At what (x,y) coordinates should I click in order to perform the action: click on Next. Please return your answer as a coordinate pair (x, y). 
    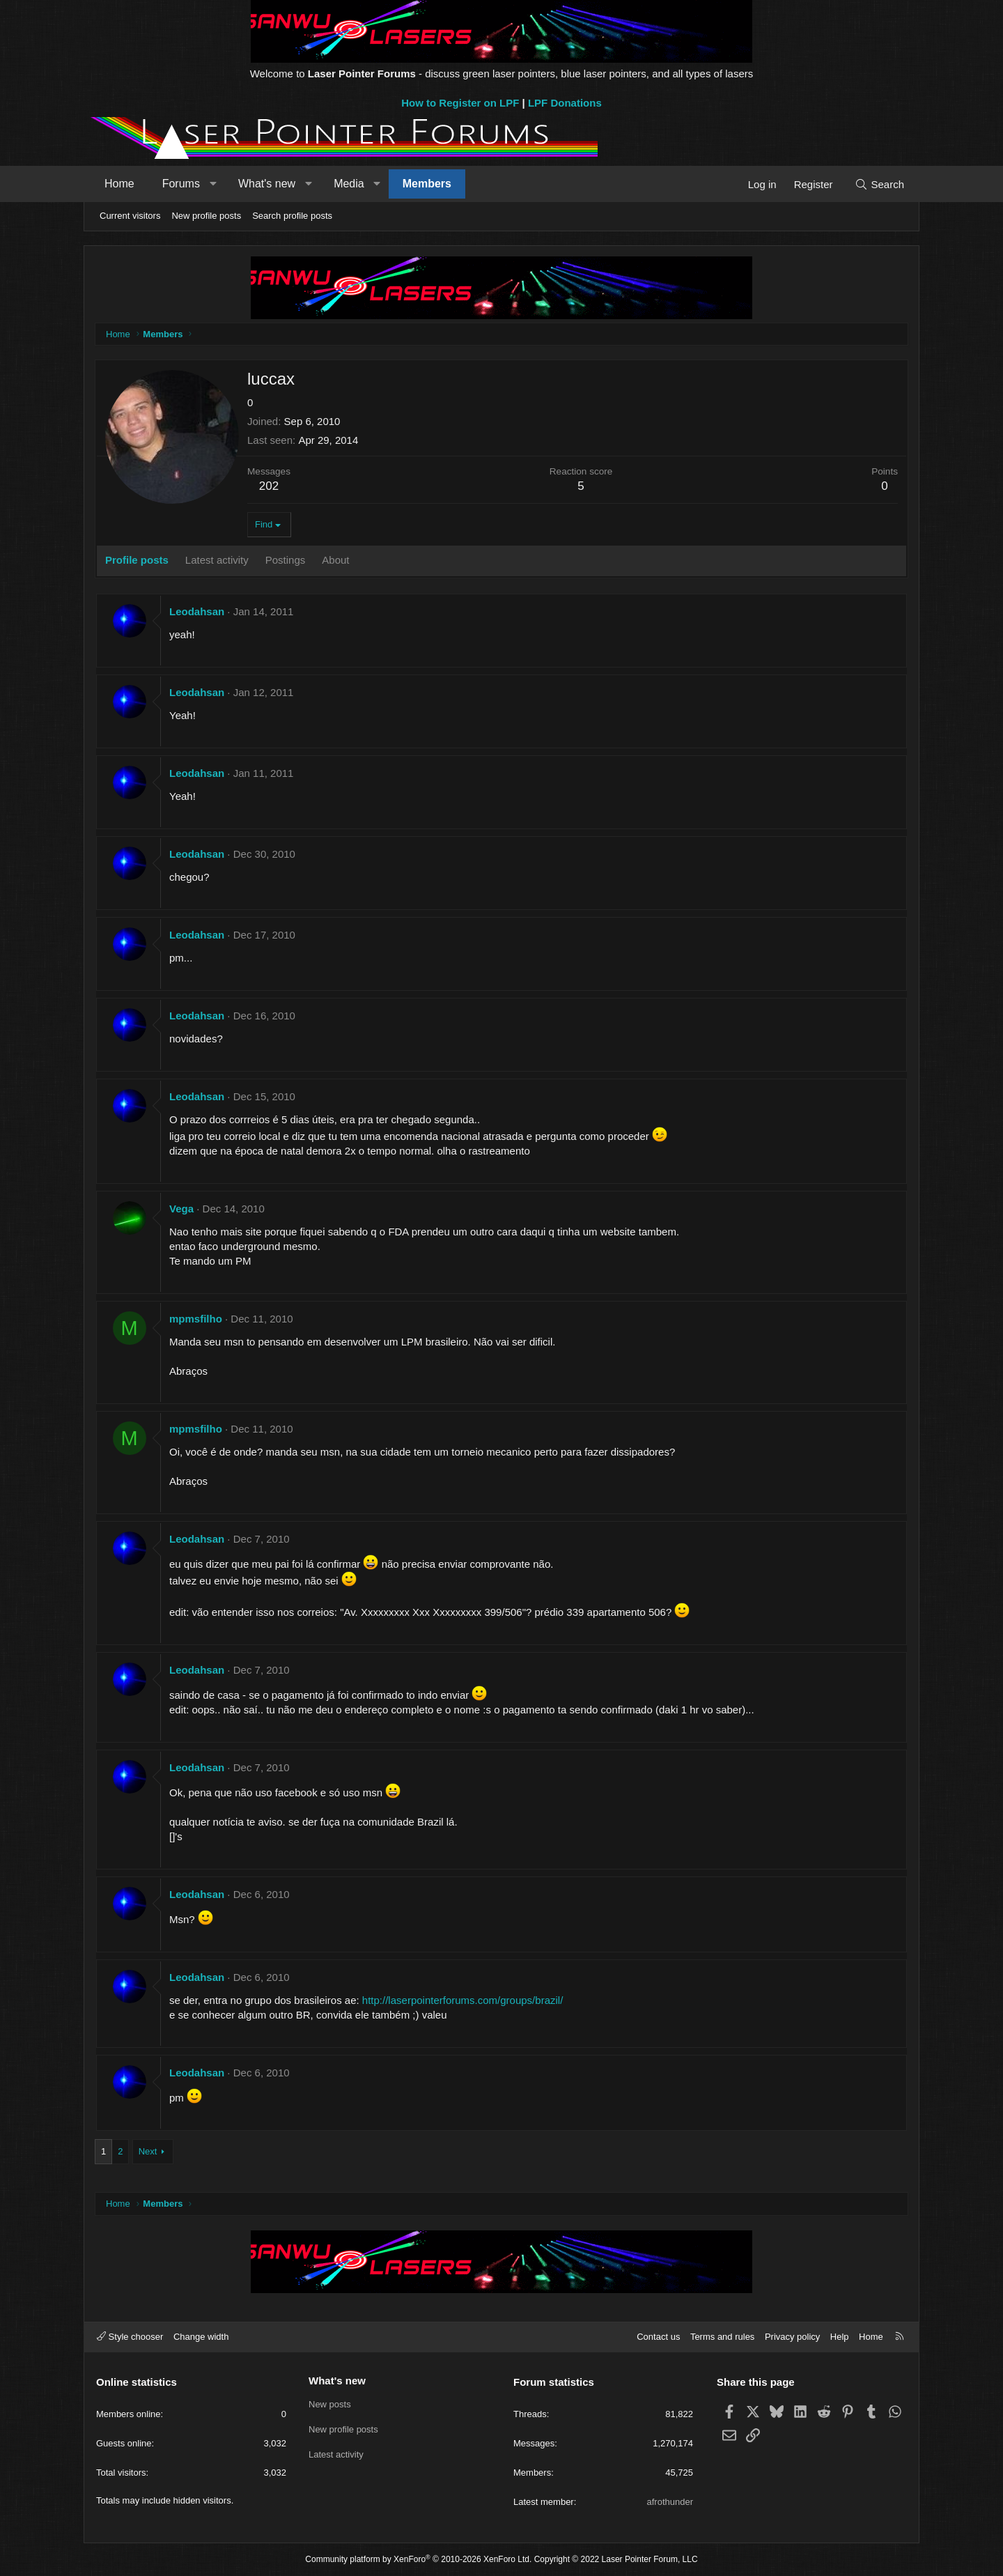
    Looking at the image, I should click on (148, 2151).